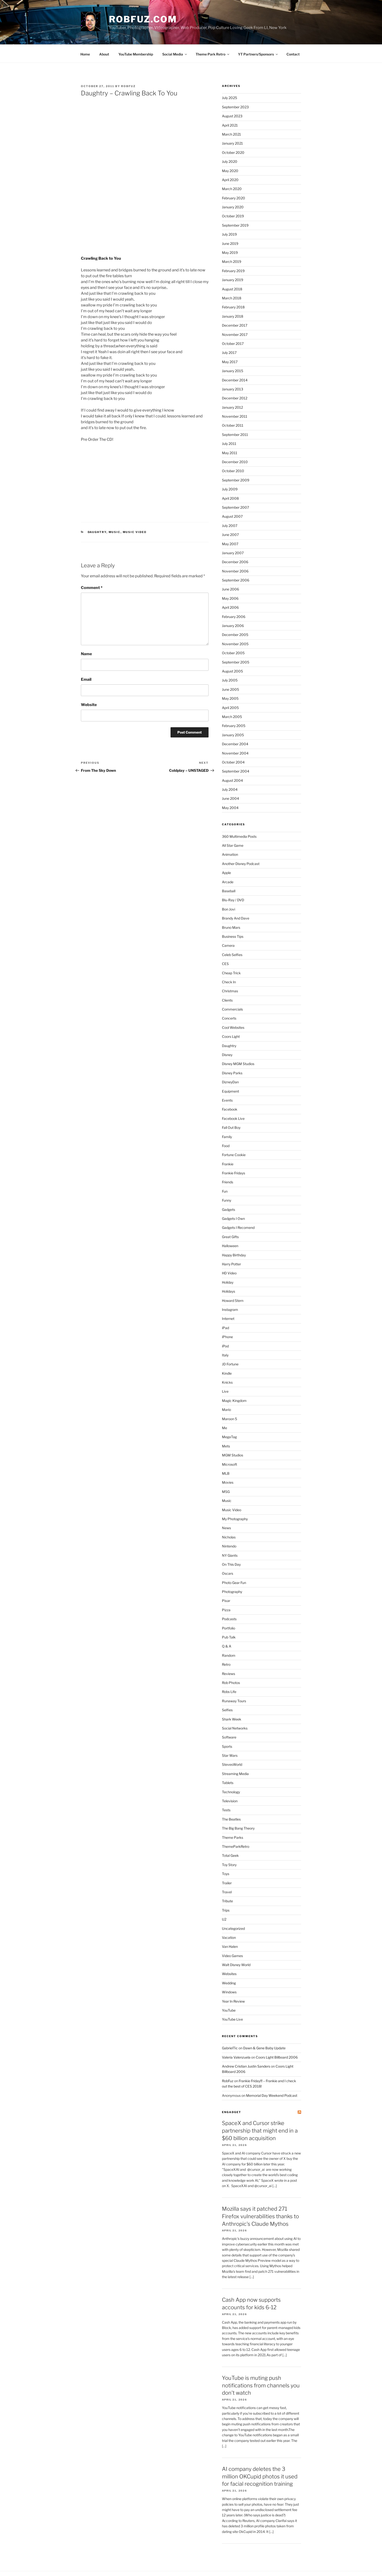  What do you see at coordinates (234, 1683) in the screenshot?
I see `Runaway Tours` at bounding box center [234, 1683].